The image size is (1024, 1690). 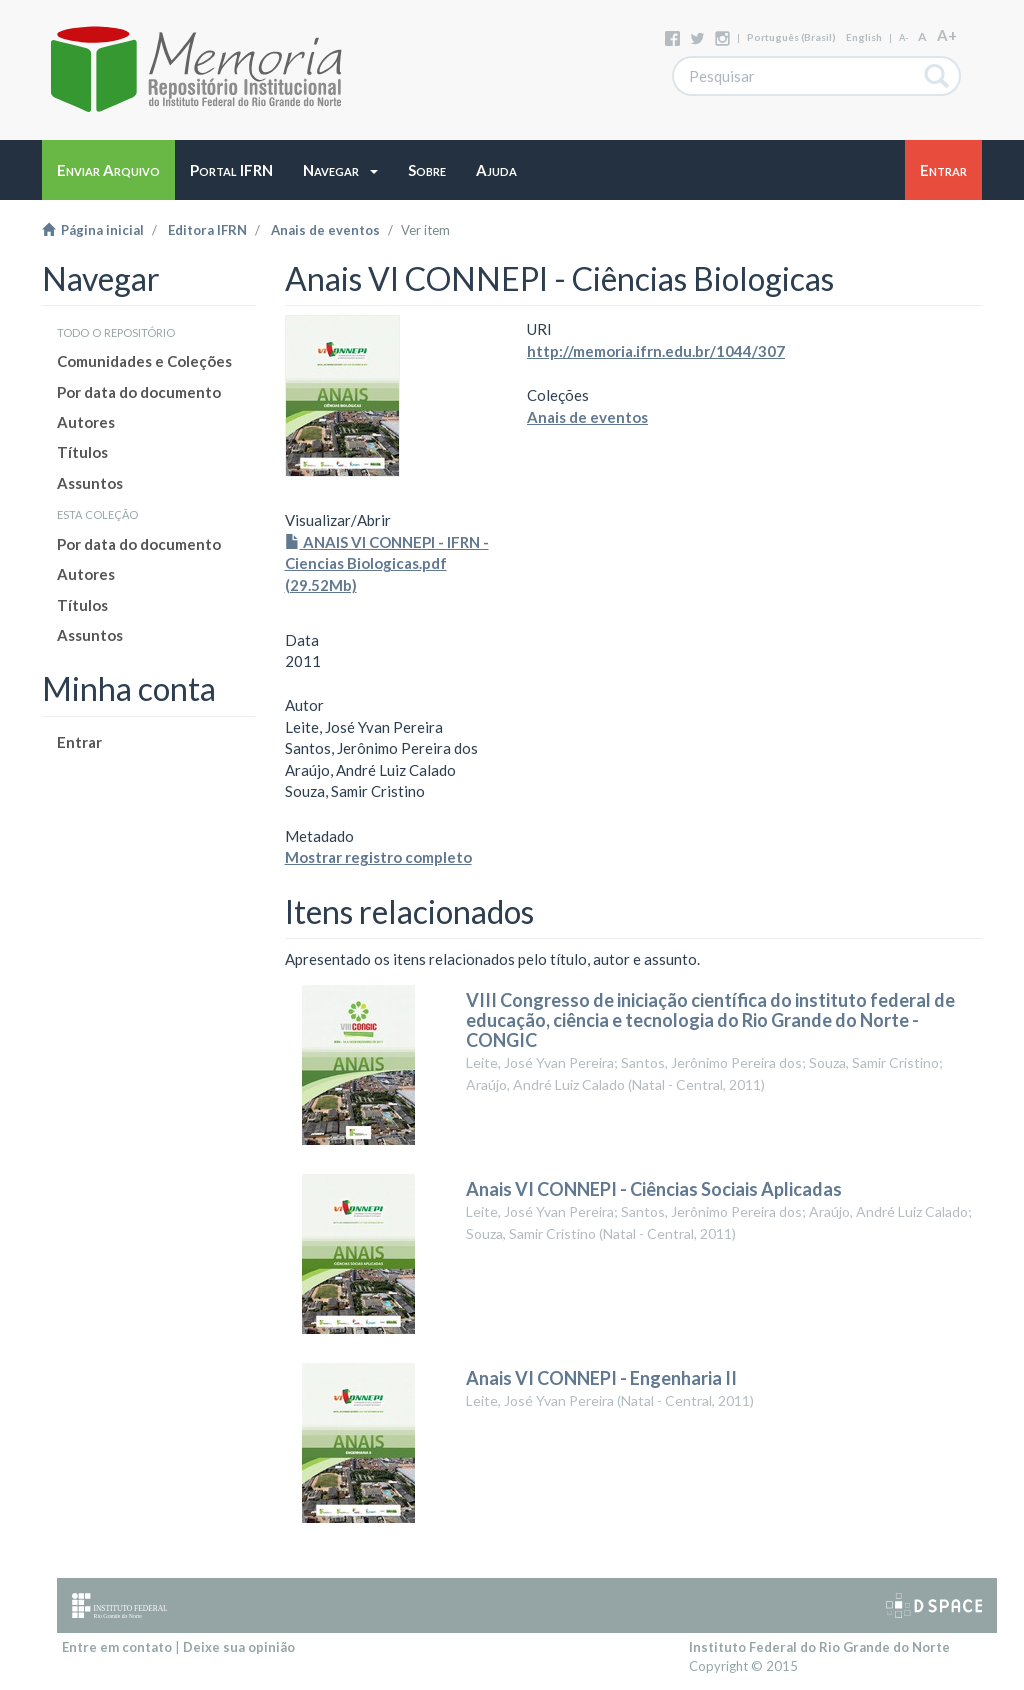 What do you see at coordinates (656, 351) in the screenshot?
I see `http://memoria.ifrn.edu.br/1044/307` at bounding box center [656, 351].